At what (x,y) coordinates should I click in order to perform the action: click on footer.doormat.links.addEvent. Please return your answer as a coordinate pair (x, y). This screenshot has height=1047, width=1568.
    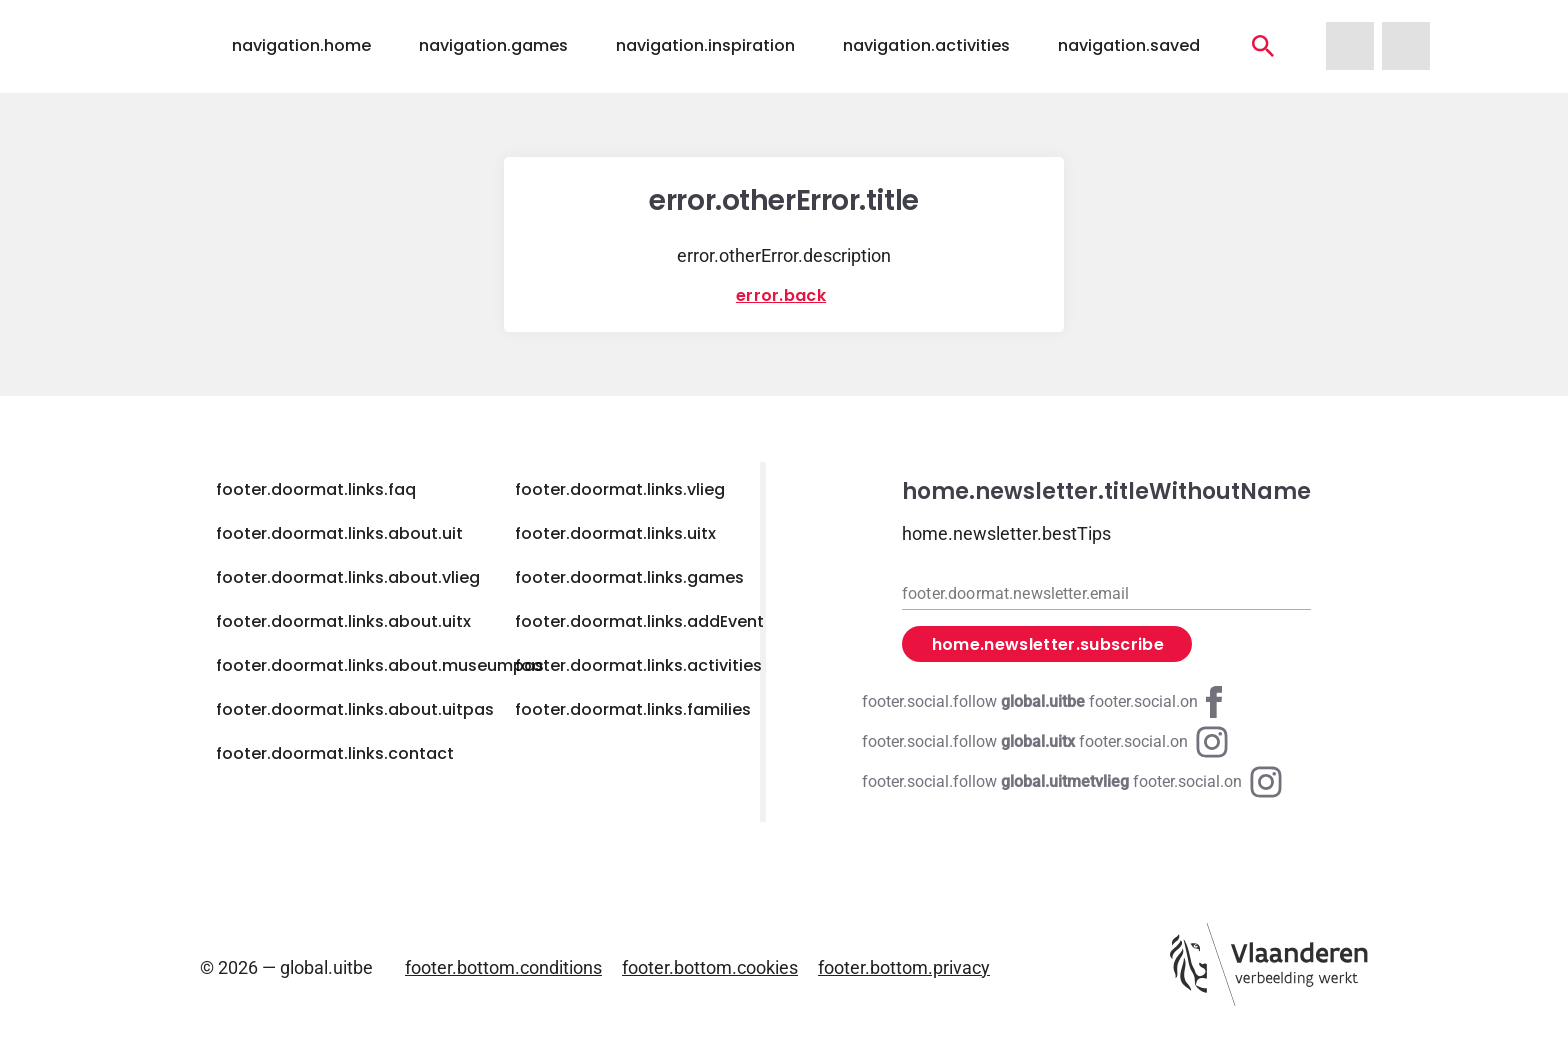
    Looking at the image, I should click on (639, 621).